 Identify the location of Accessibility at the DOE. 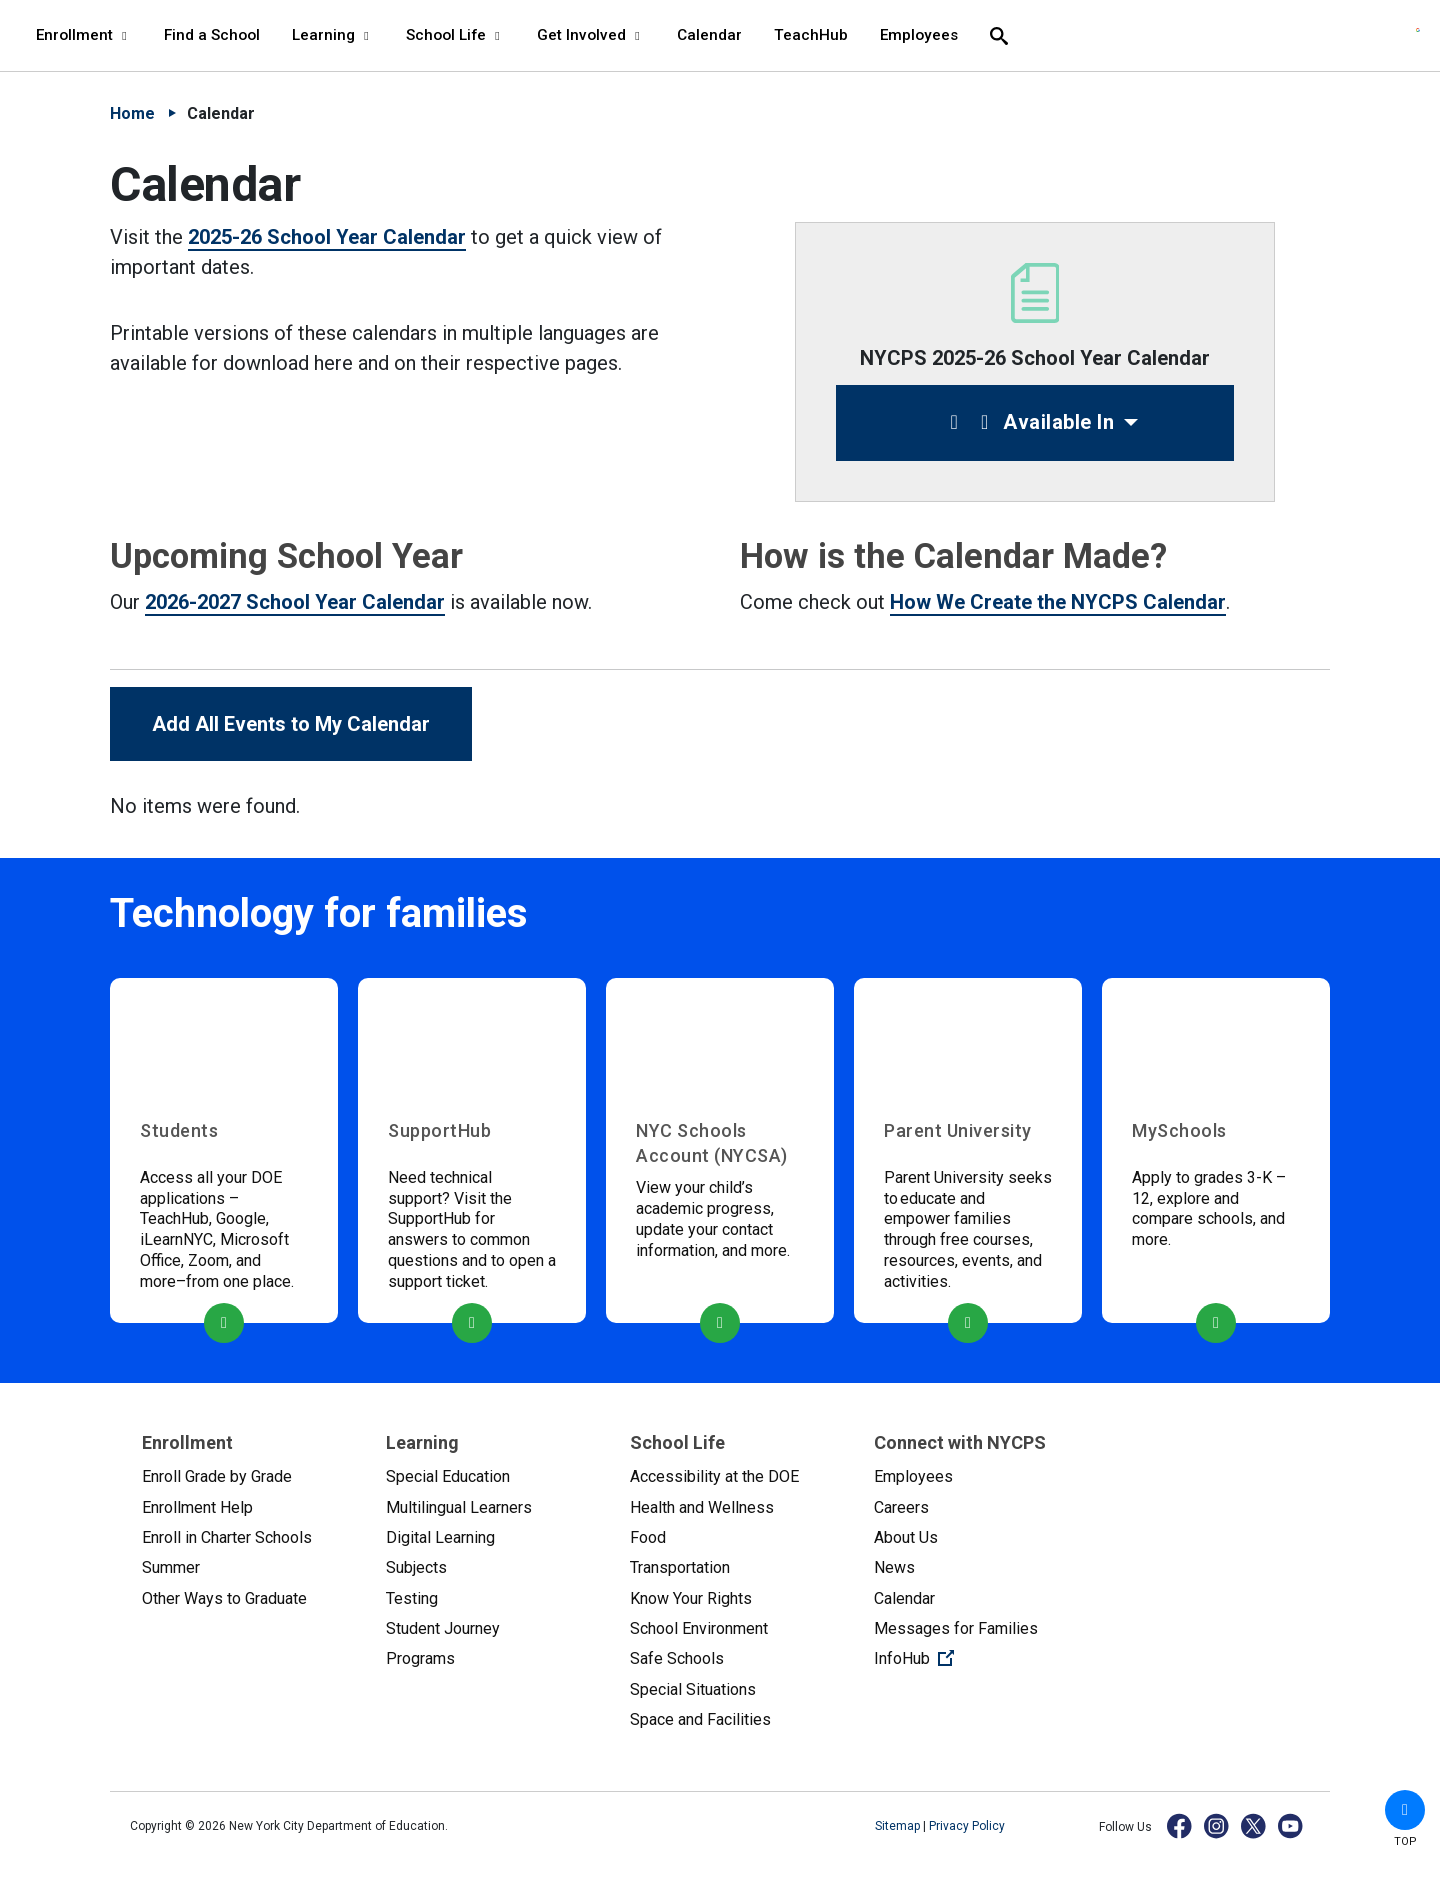
(714, 1476).